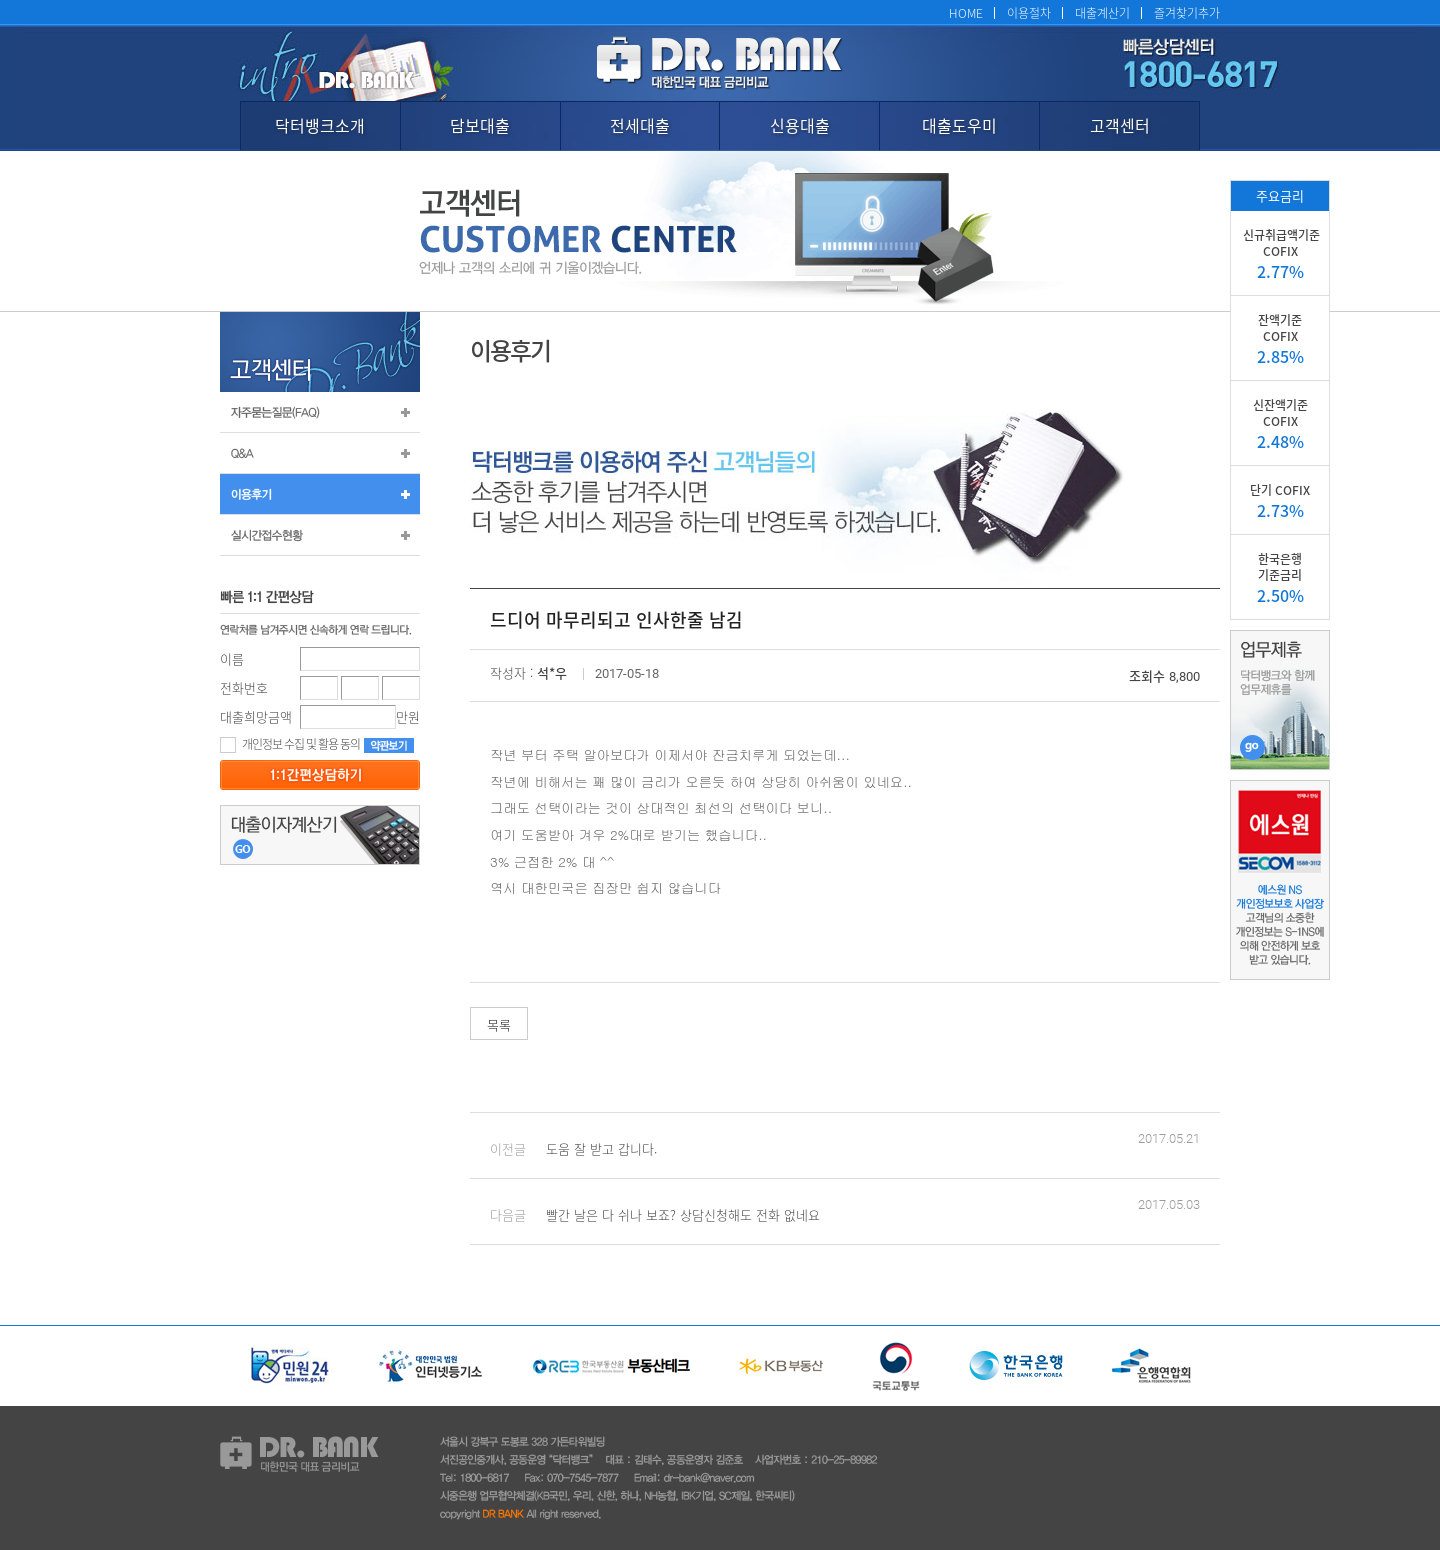 This screenshot has height=1550, width=1440. I want to click on 개인정보 수집 및 활용 동의, so click(290, 743).